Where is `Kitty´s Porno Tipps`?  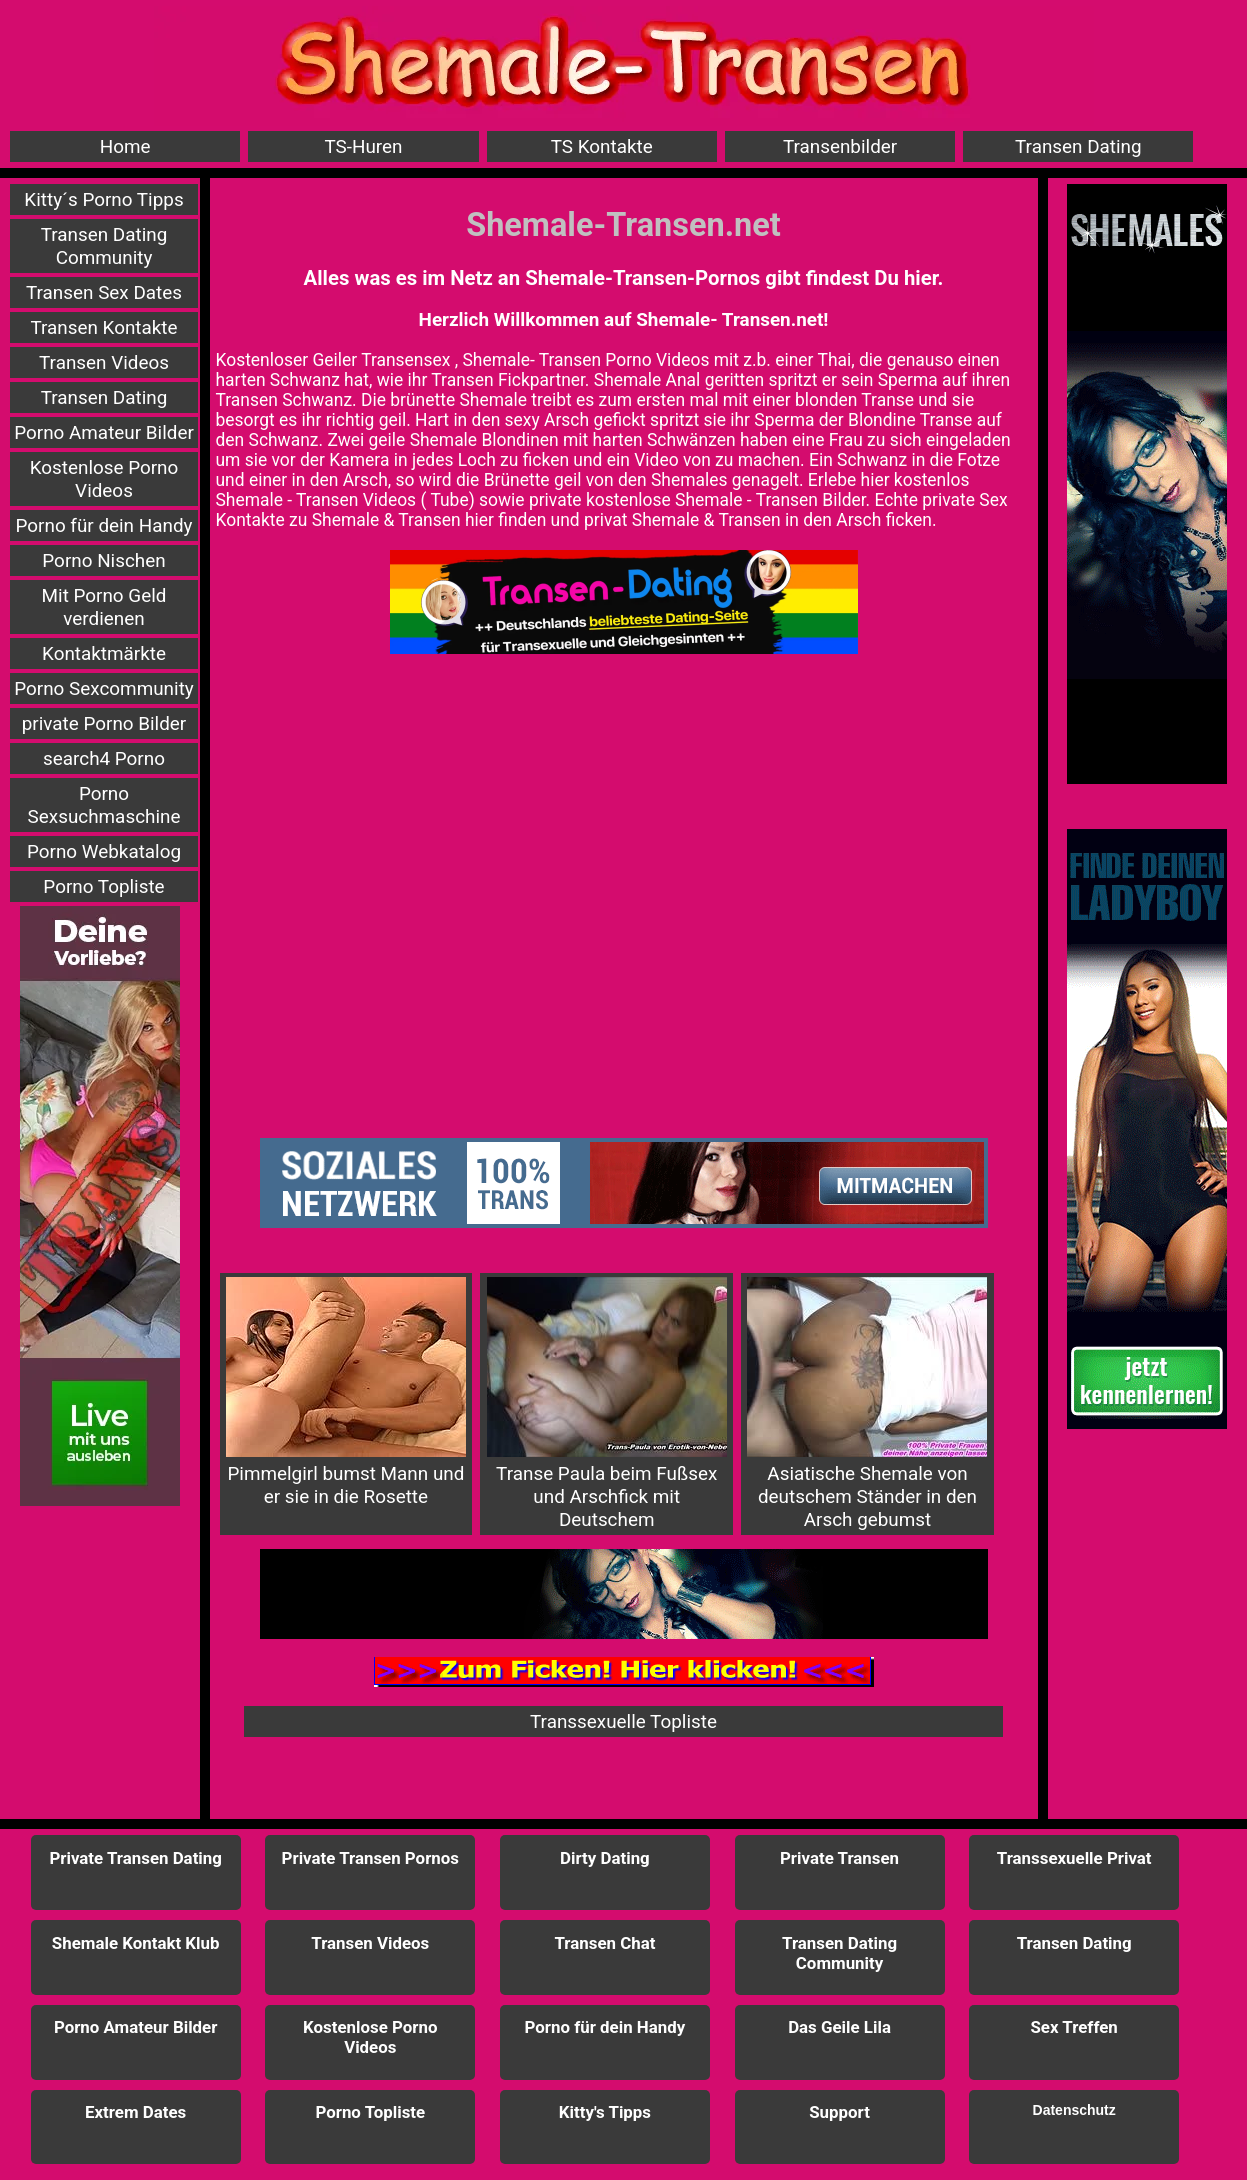 Kitty´s Porno Tipps is located at coordinates (103, 199).